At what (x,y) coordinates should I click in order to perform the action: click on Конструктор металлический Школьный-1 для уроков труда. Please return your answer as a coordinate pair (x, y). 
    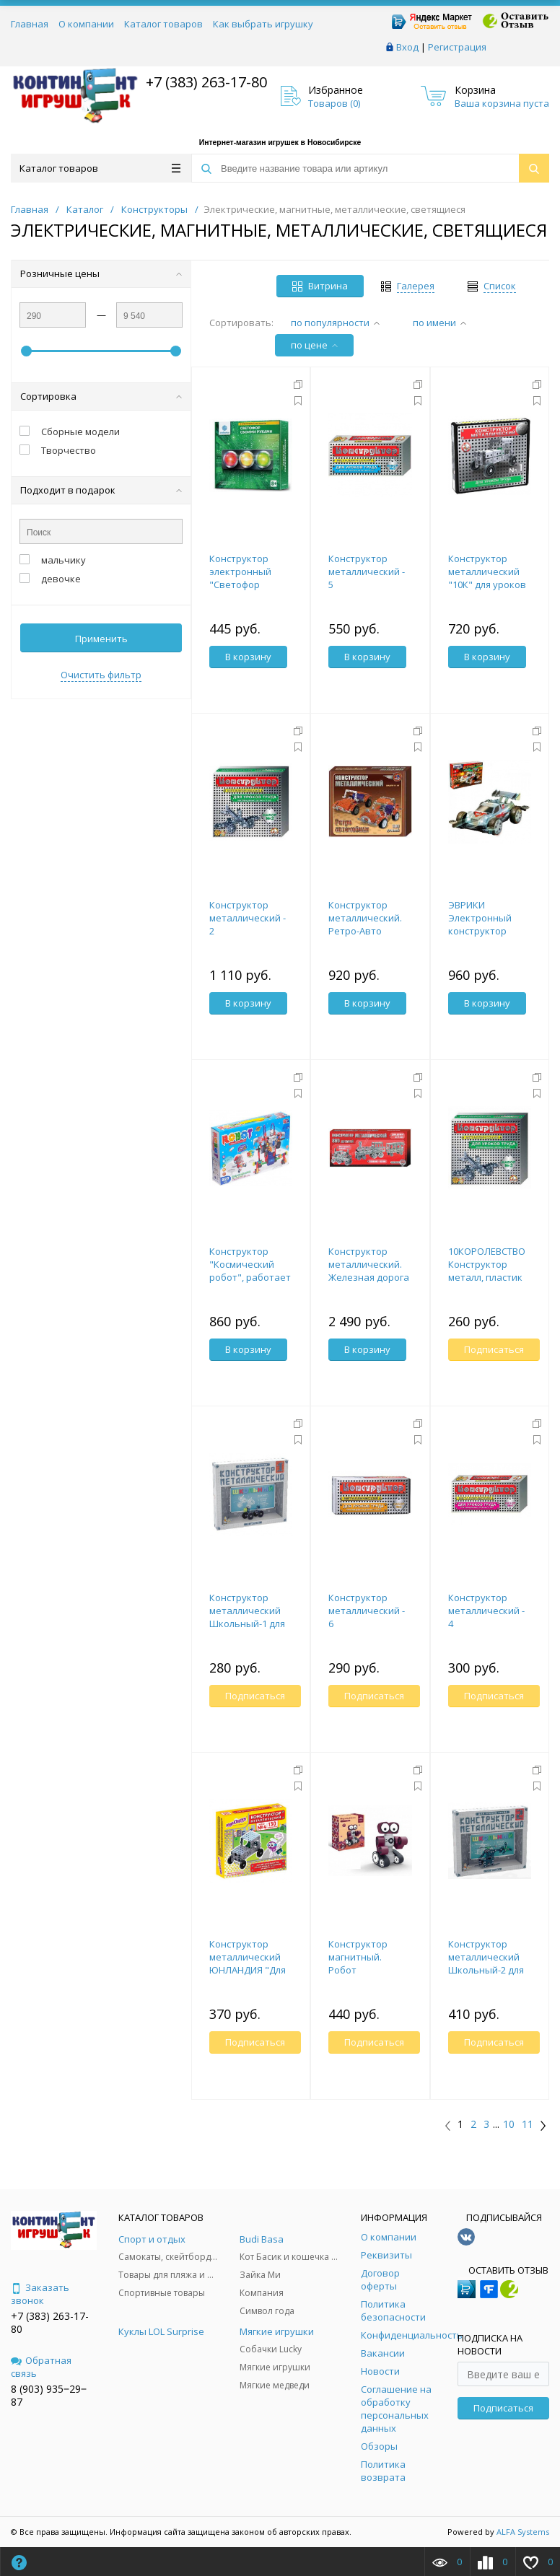
    Looking at the image, I should click on (247, 1617).